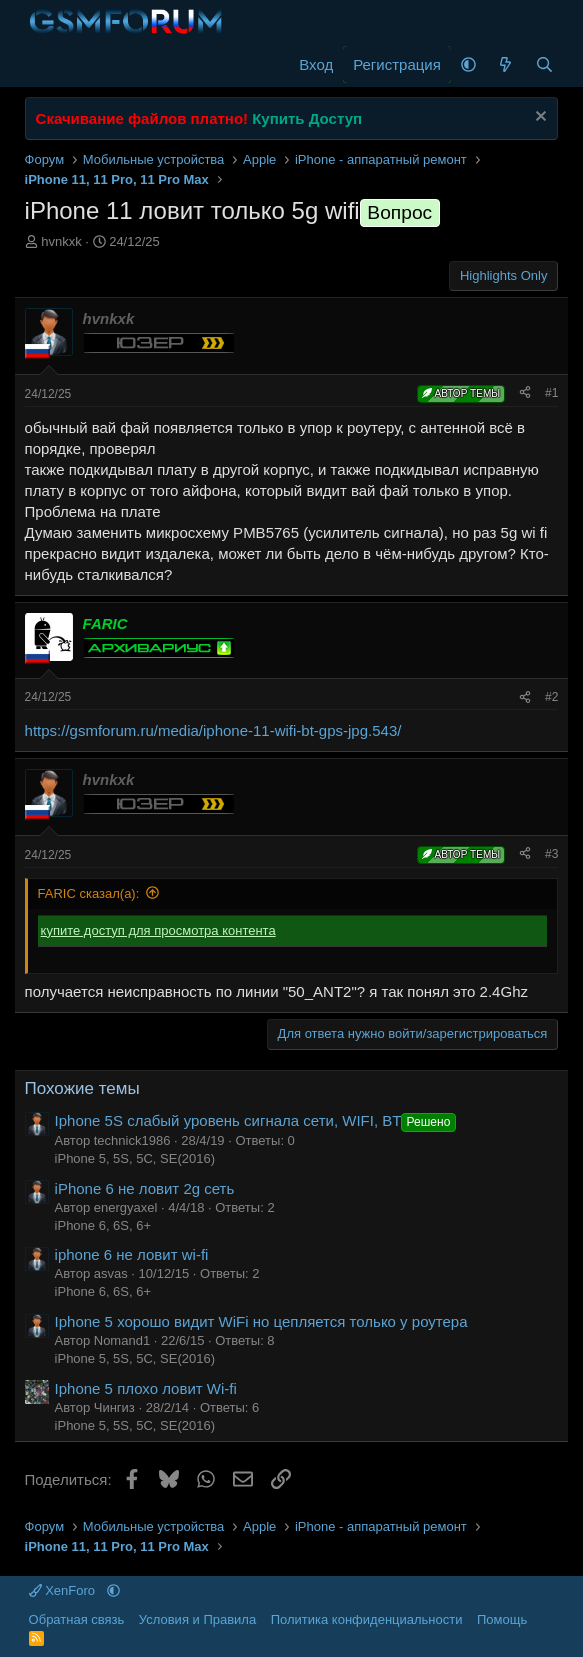  I want to click on Условия и Правила, so click(197, 1619).